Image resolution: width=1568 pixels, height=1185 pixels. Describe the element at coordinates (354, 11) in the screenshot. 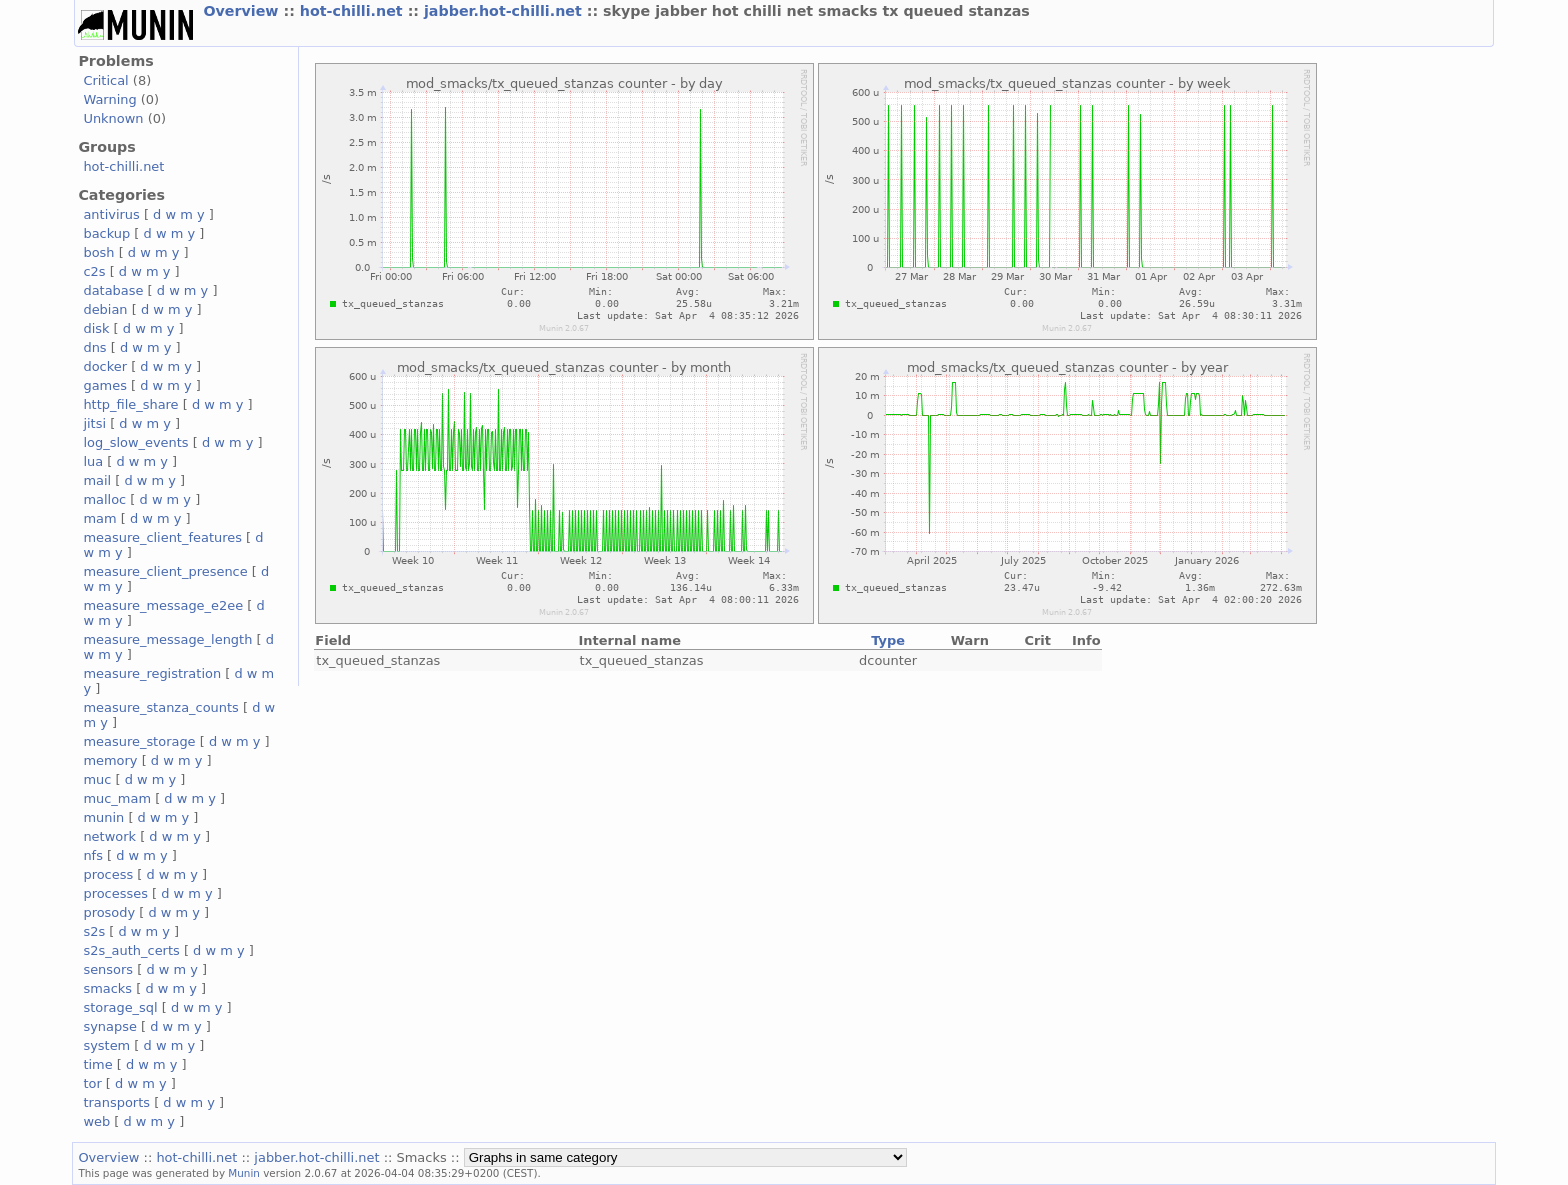

I see `hot-chilli.net` at that location.